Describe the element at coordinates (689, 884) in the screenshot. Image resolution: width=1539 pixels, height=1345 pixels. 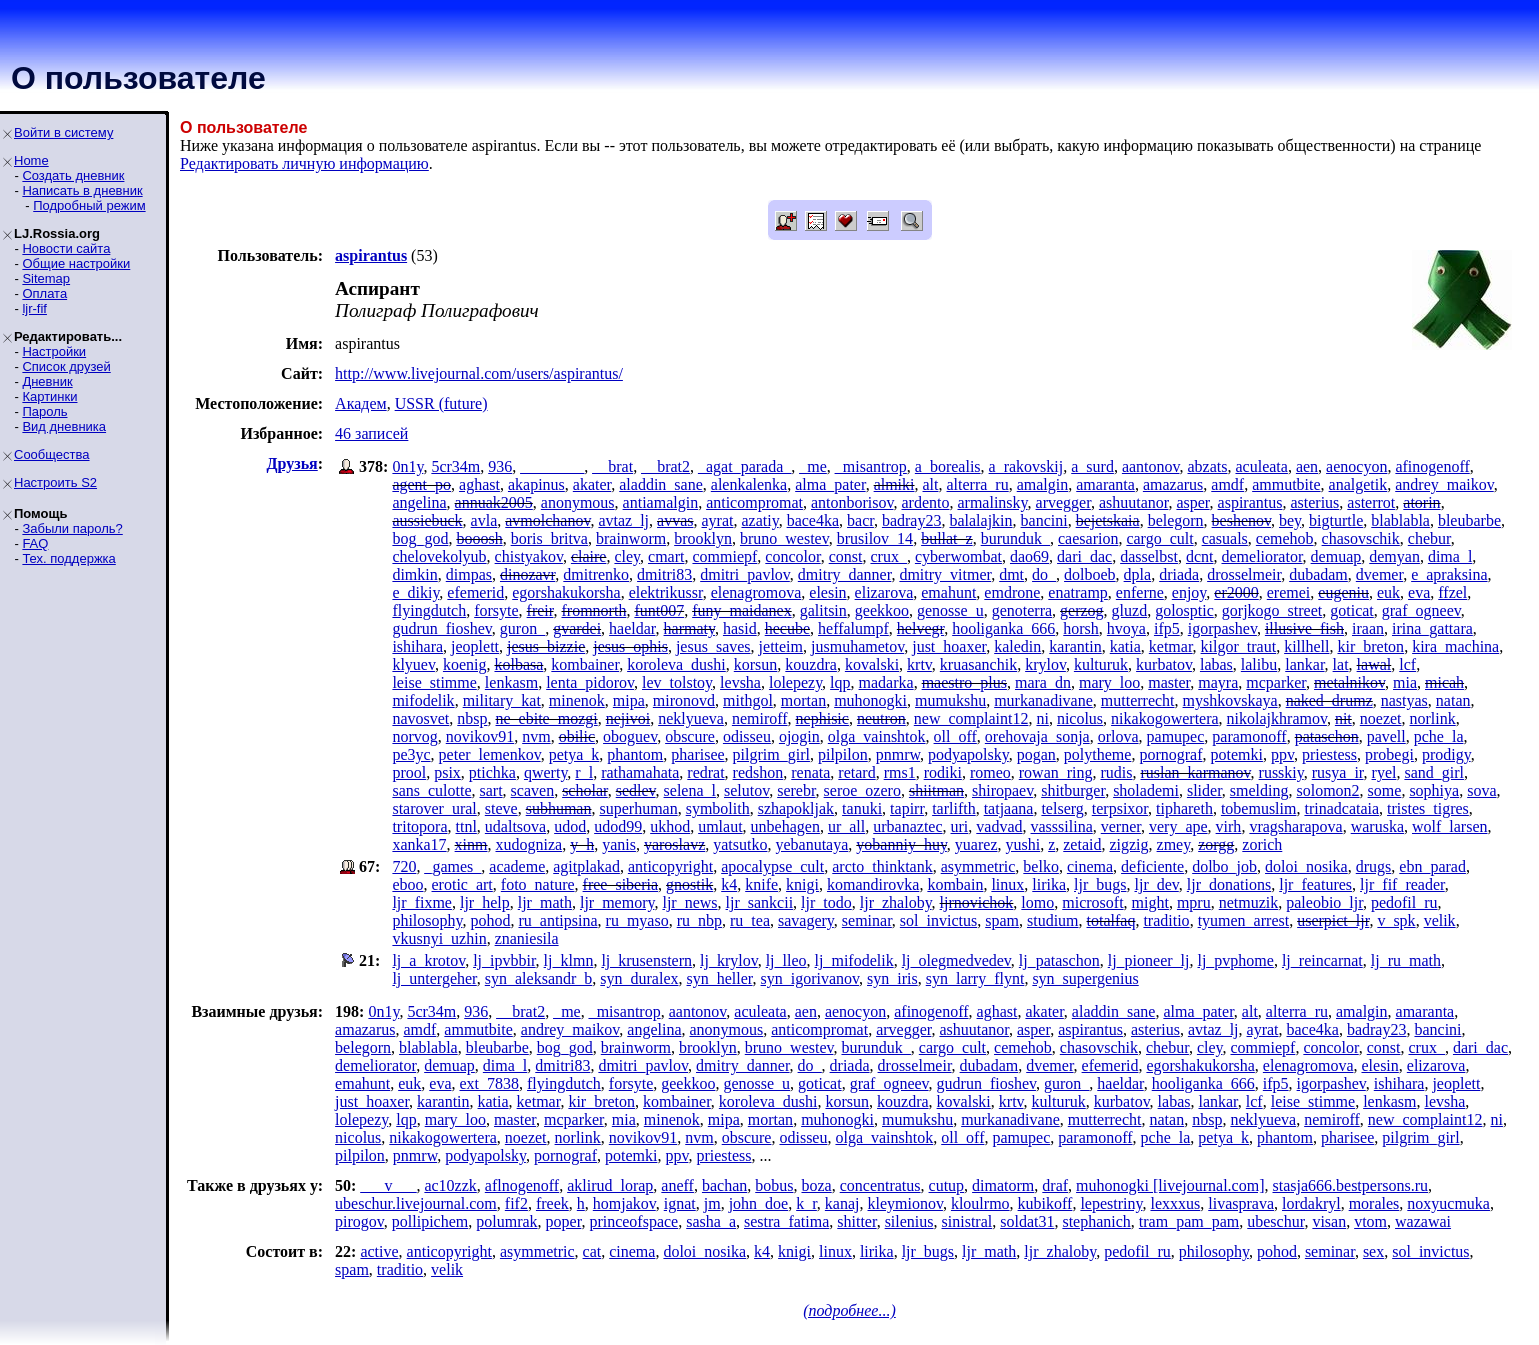
I see `gnostik` at that location.